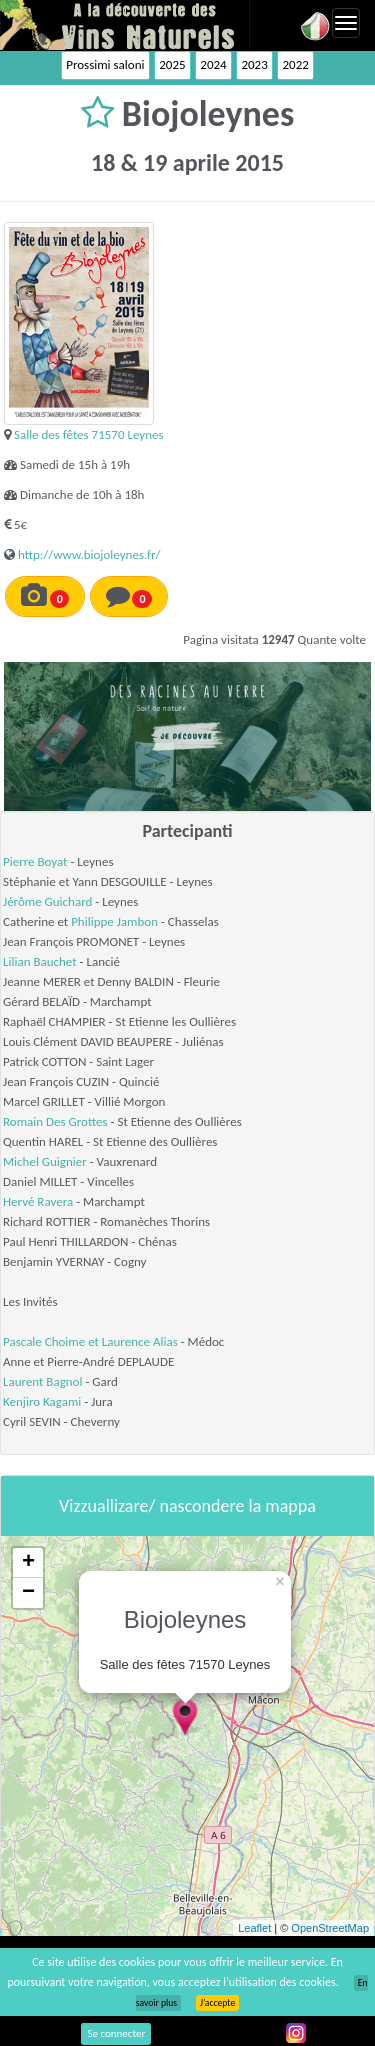 This screenshot has width=375, height=2046. I want to click on − [button], so click(28, 1593).